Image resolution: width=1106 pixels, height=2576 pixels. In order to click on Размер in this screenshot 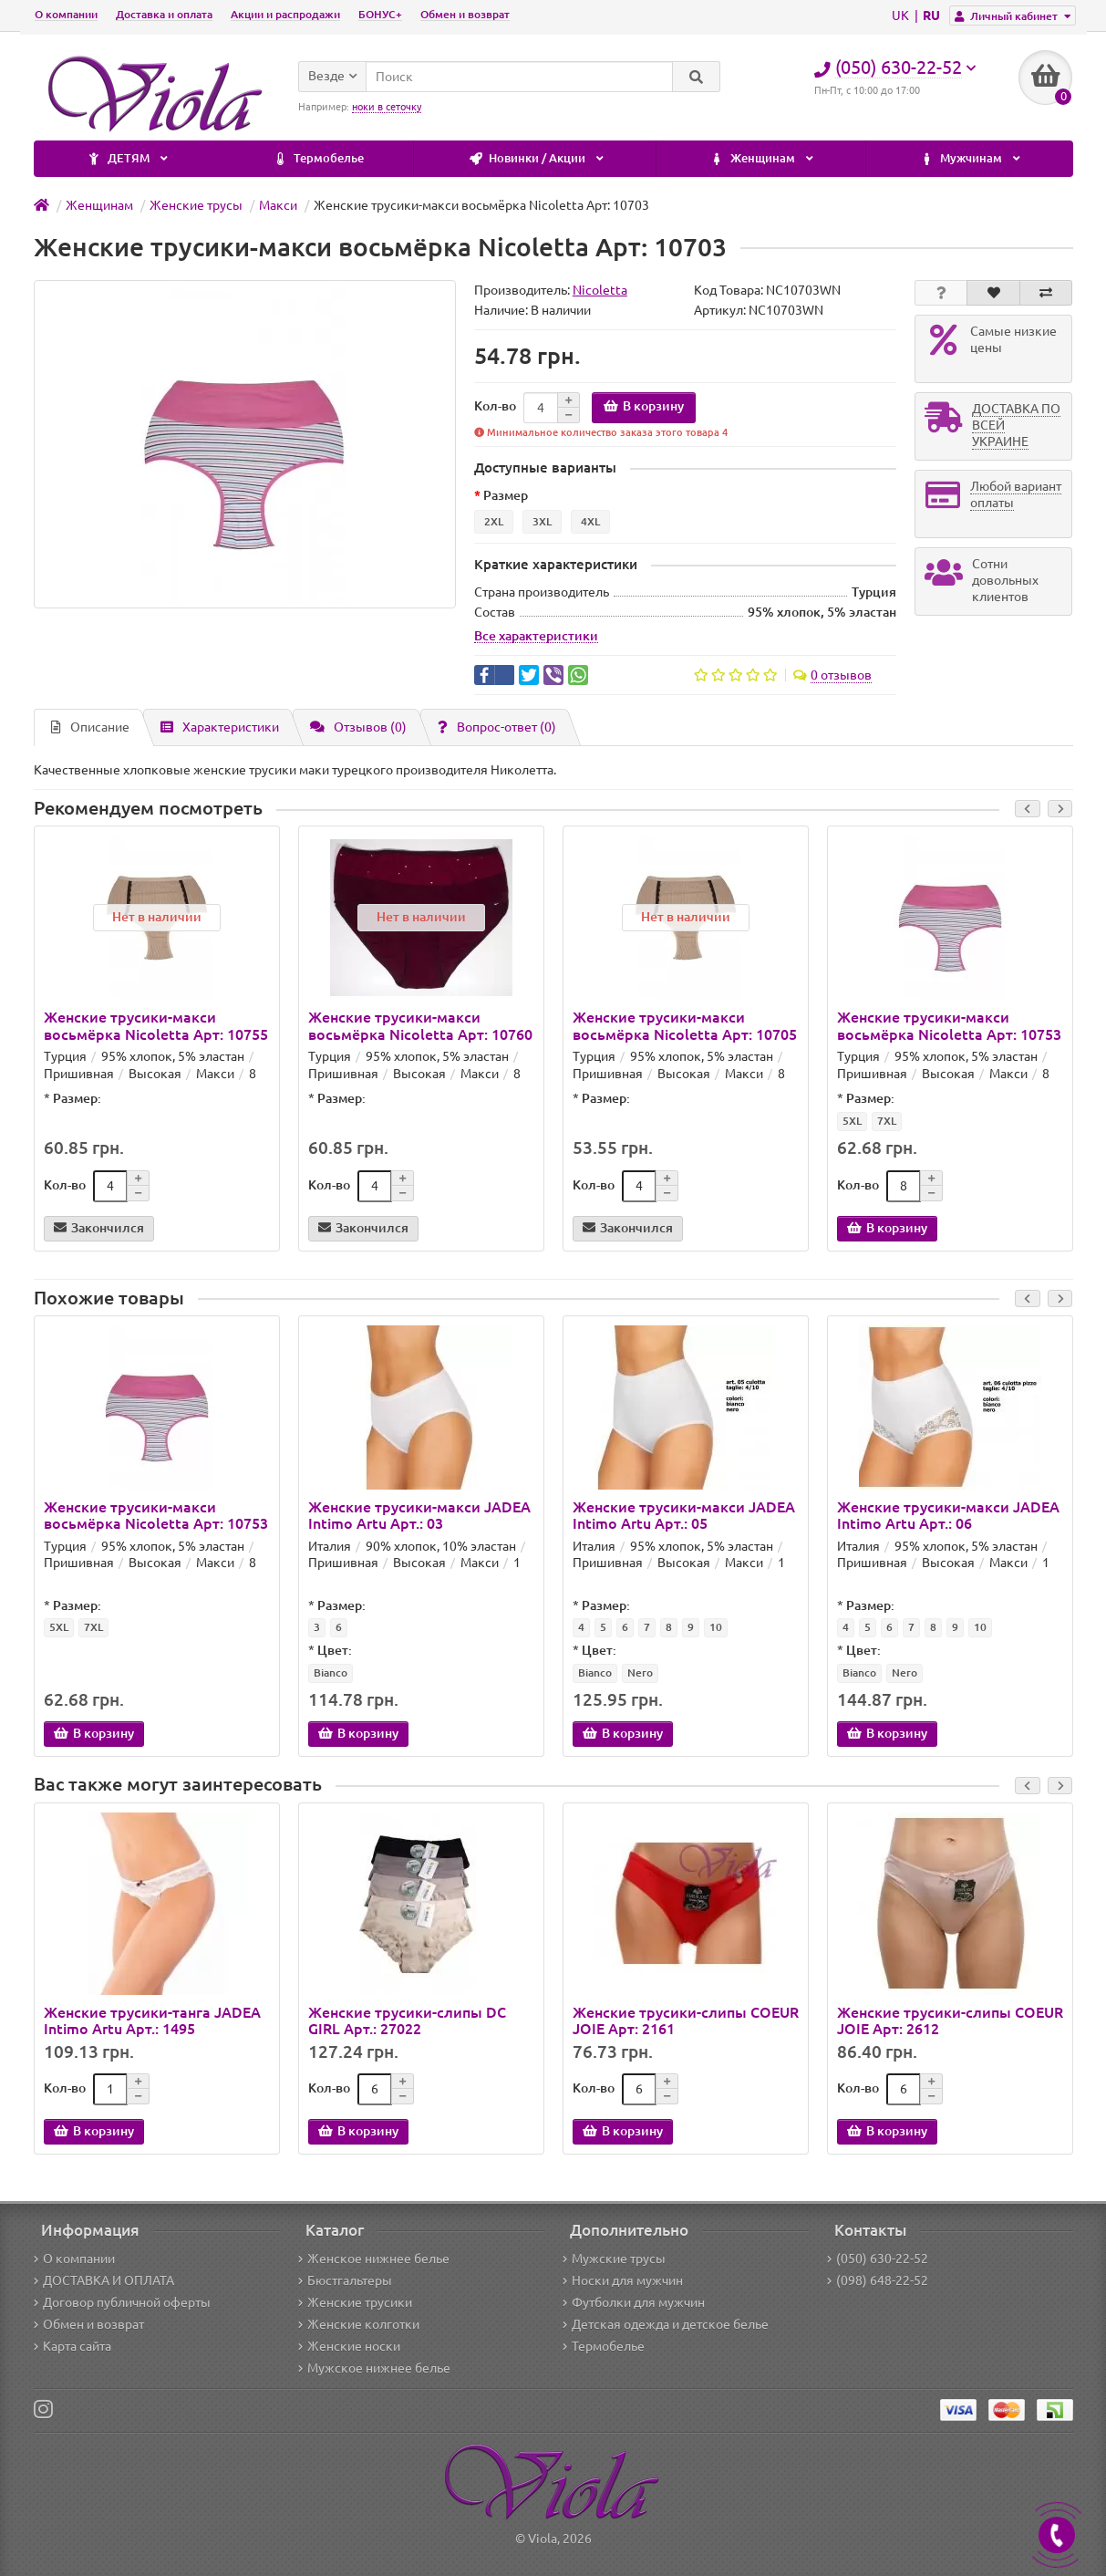, I will do `click(505, 495)`.